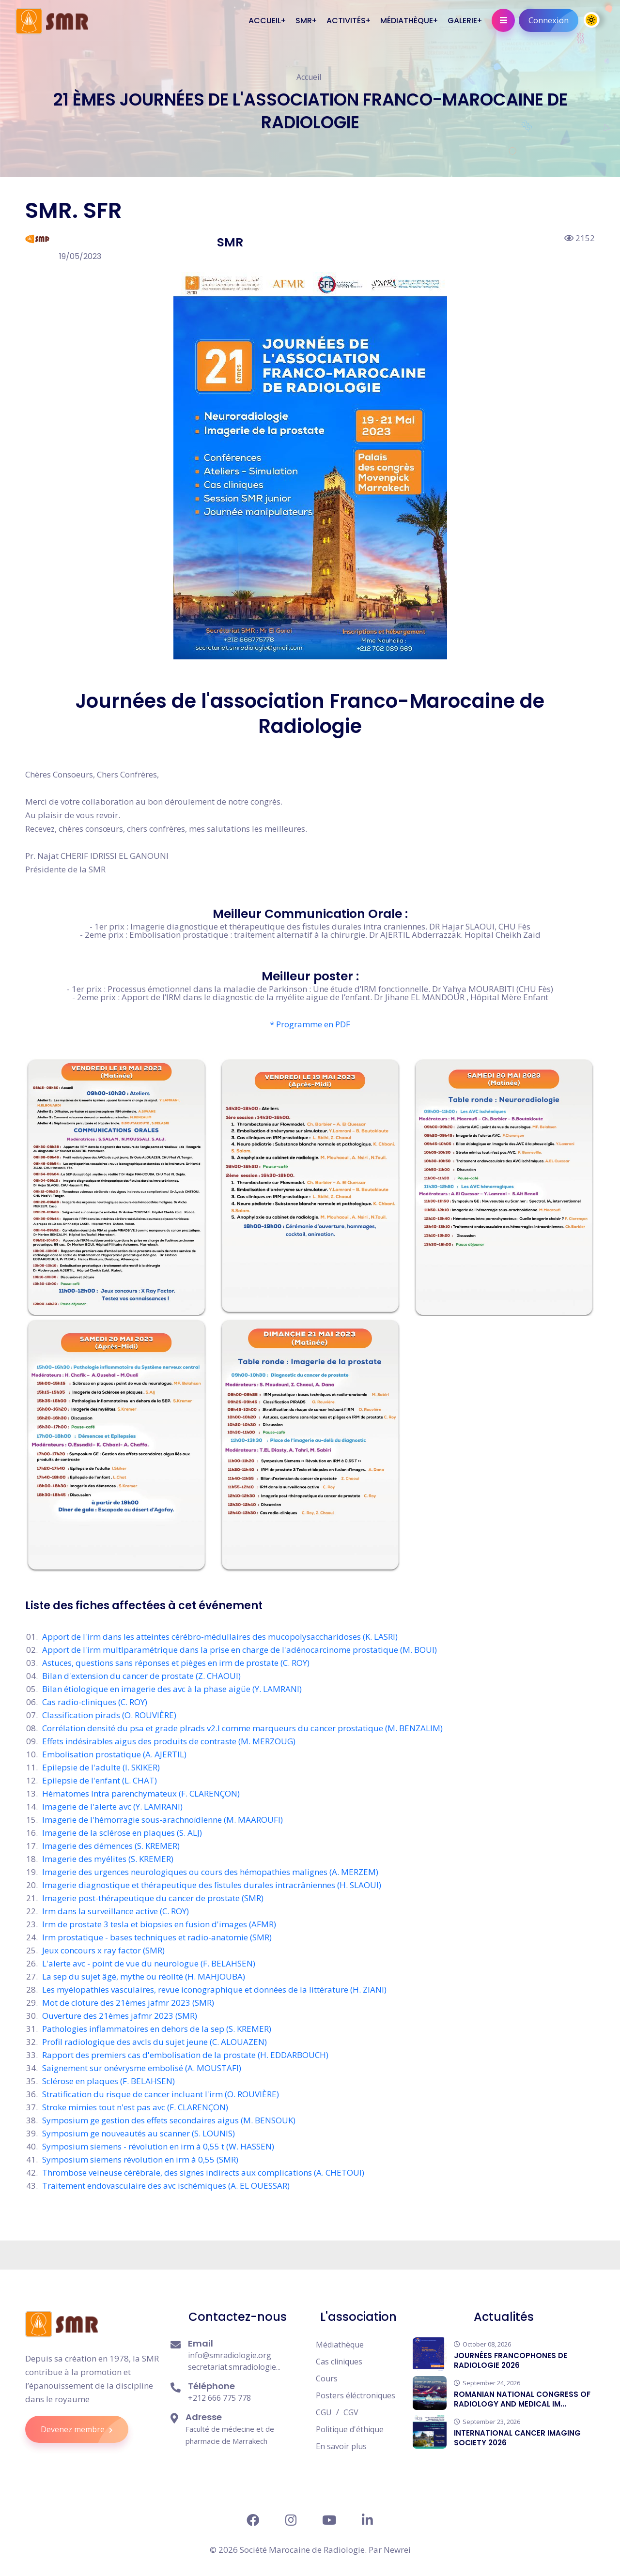 This screenshot has width=620, height=2576. I want to click on Imagerie de l'alerte avc (Y. LAMRANI), so click(112, 1806).